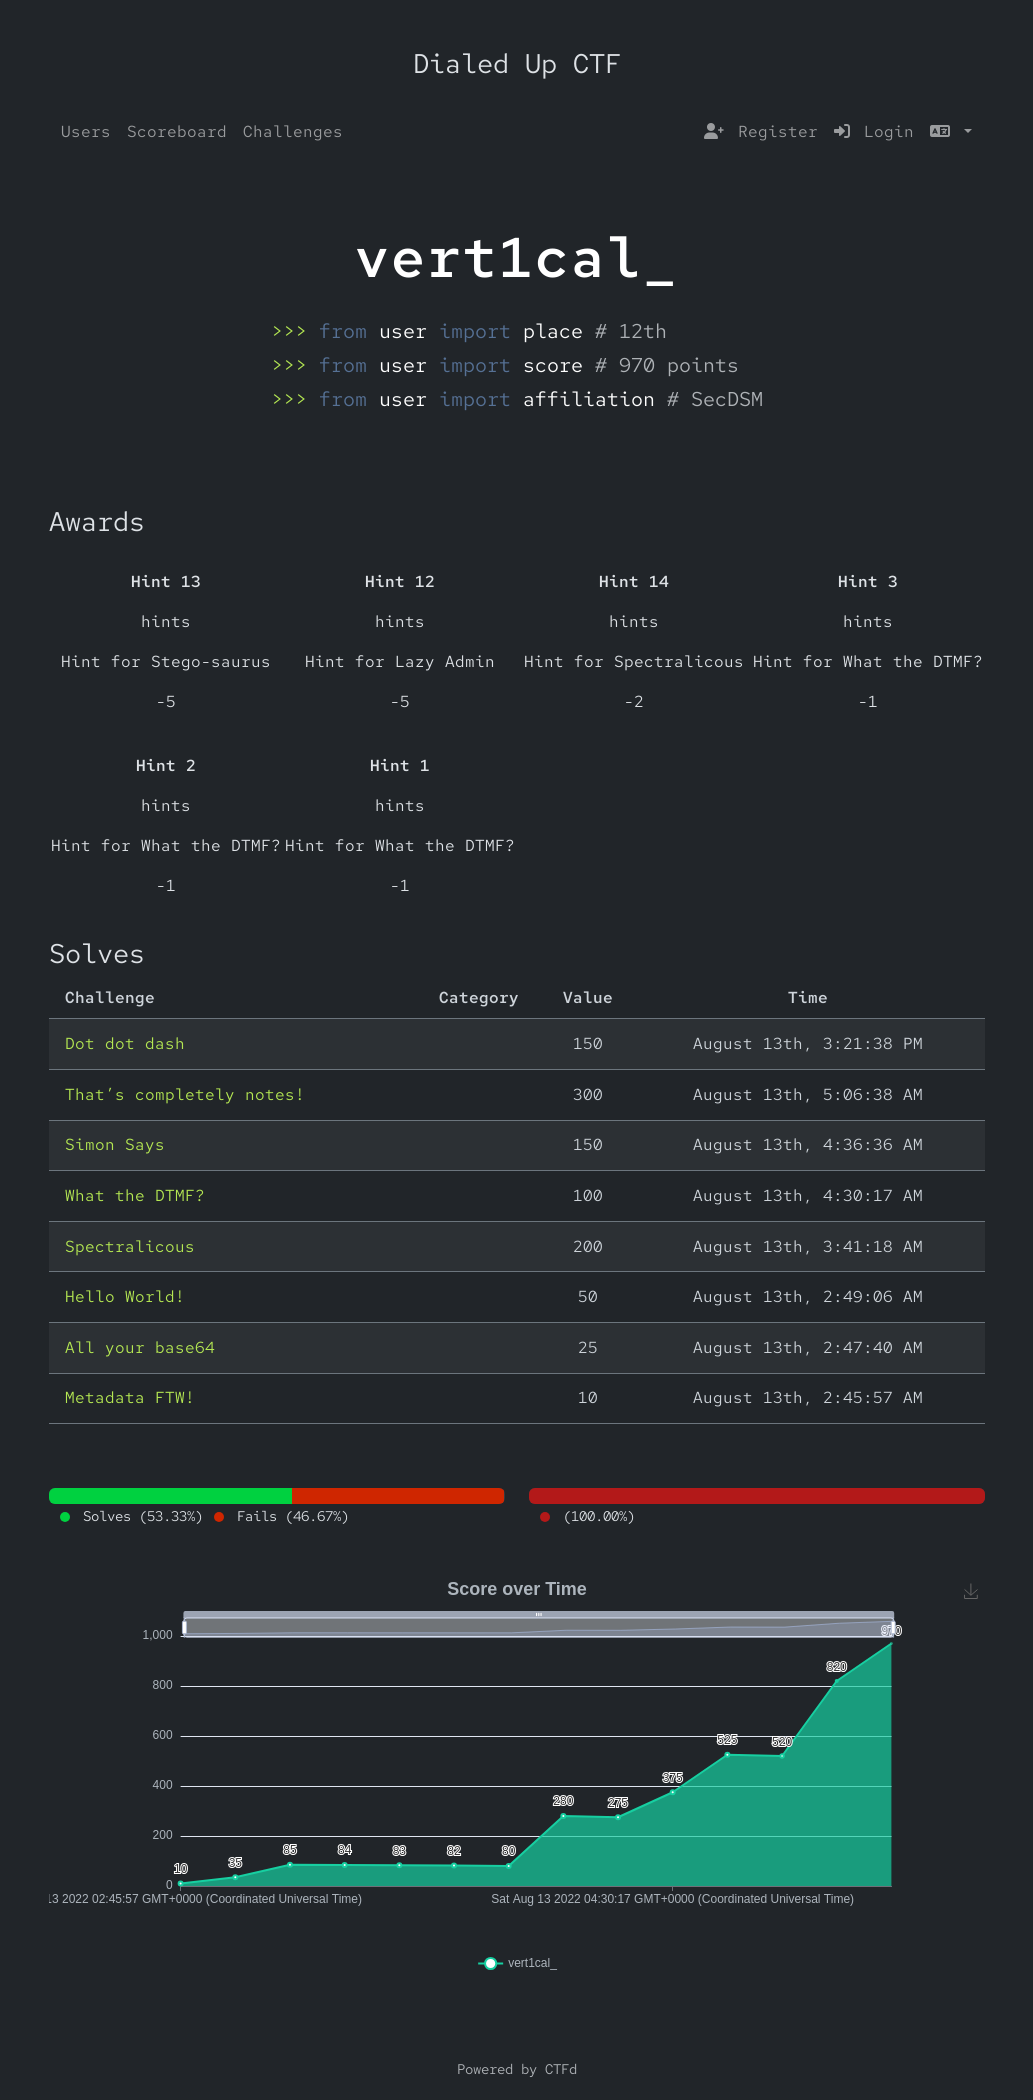  I want to click on Spectralicous, so click(130, 1246).